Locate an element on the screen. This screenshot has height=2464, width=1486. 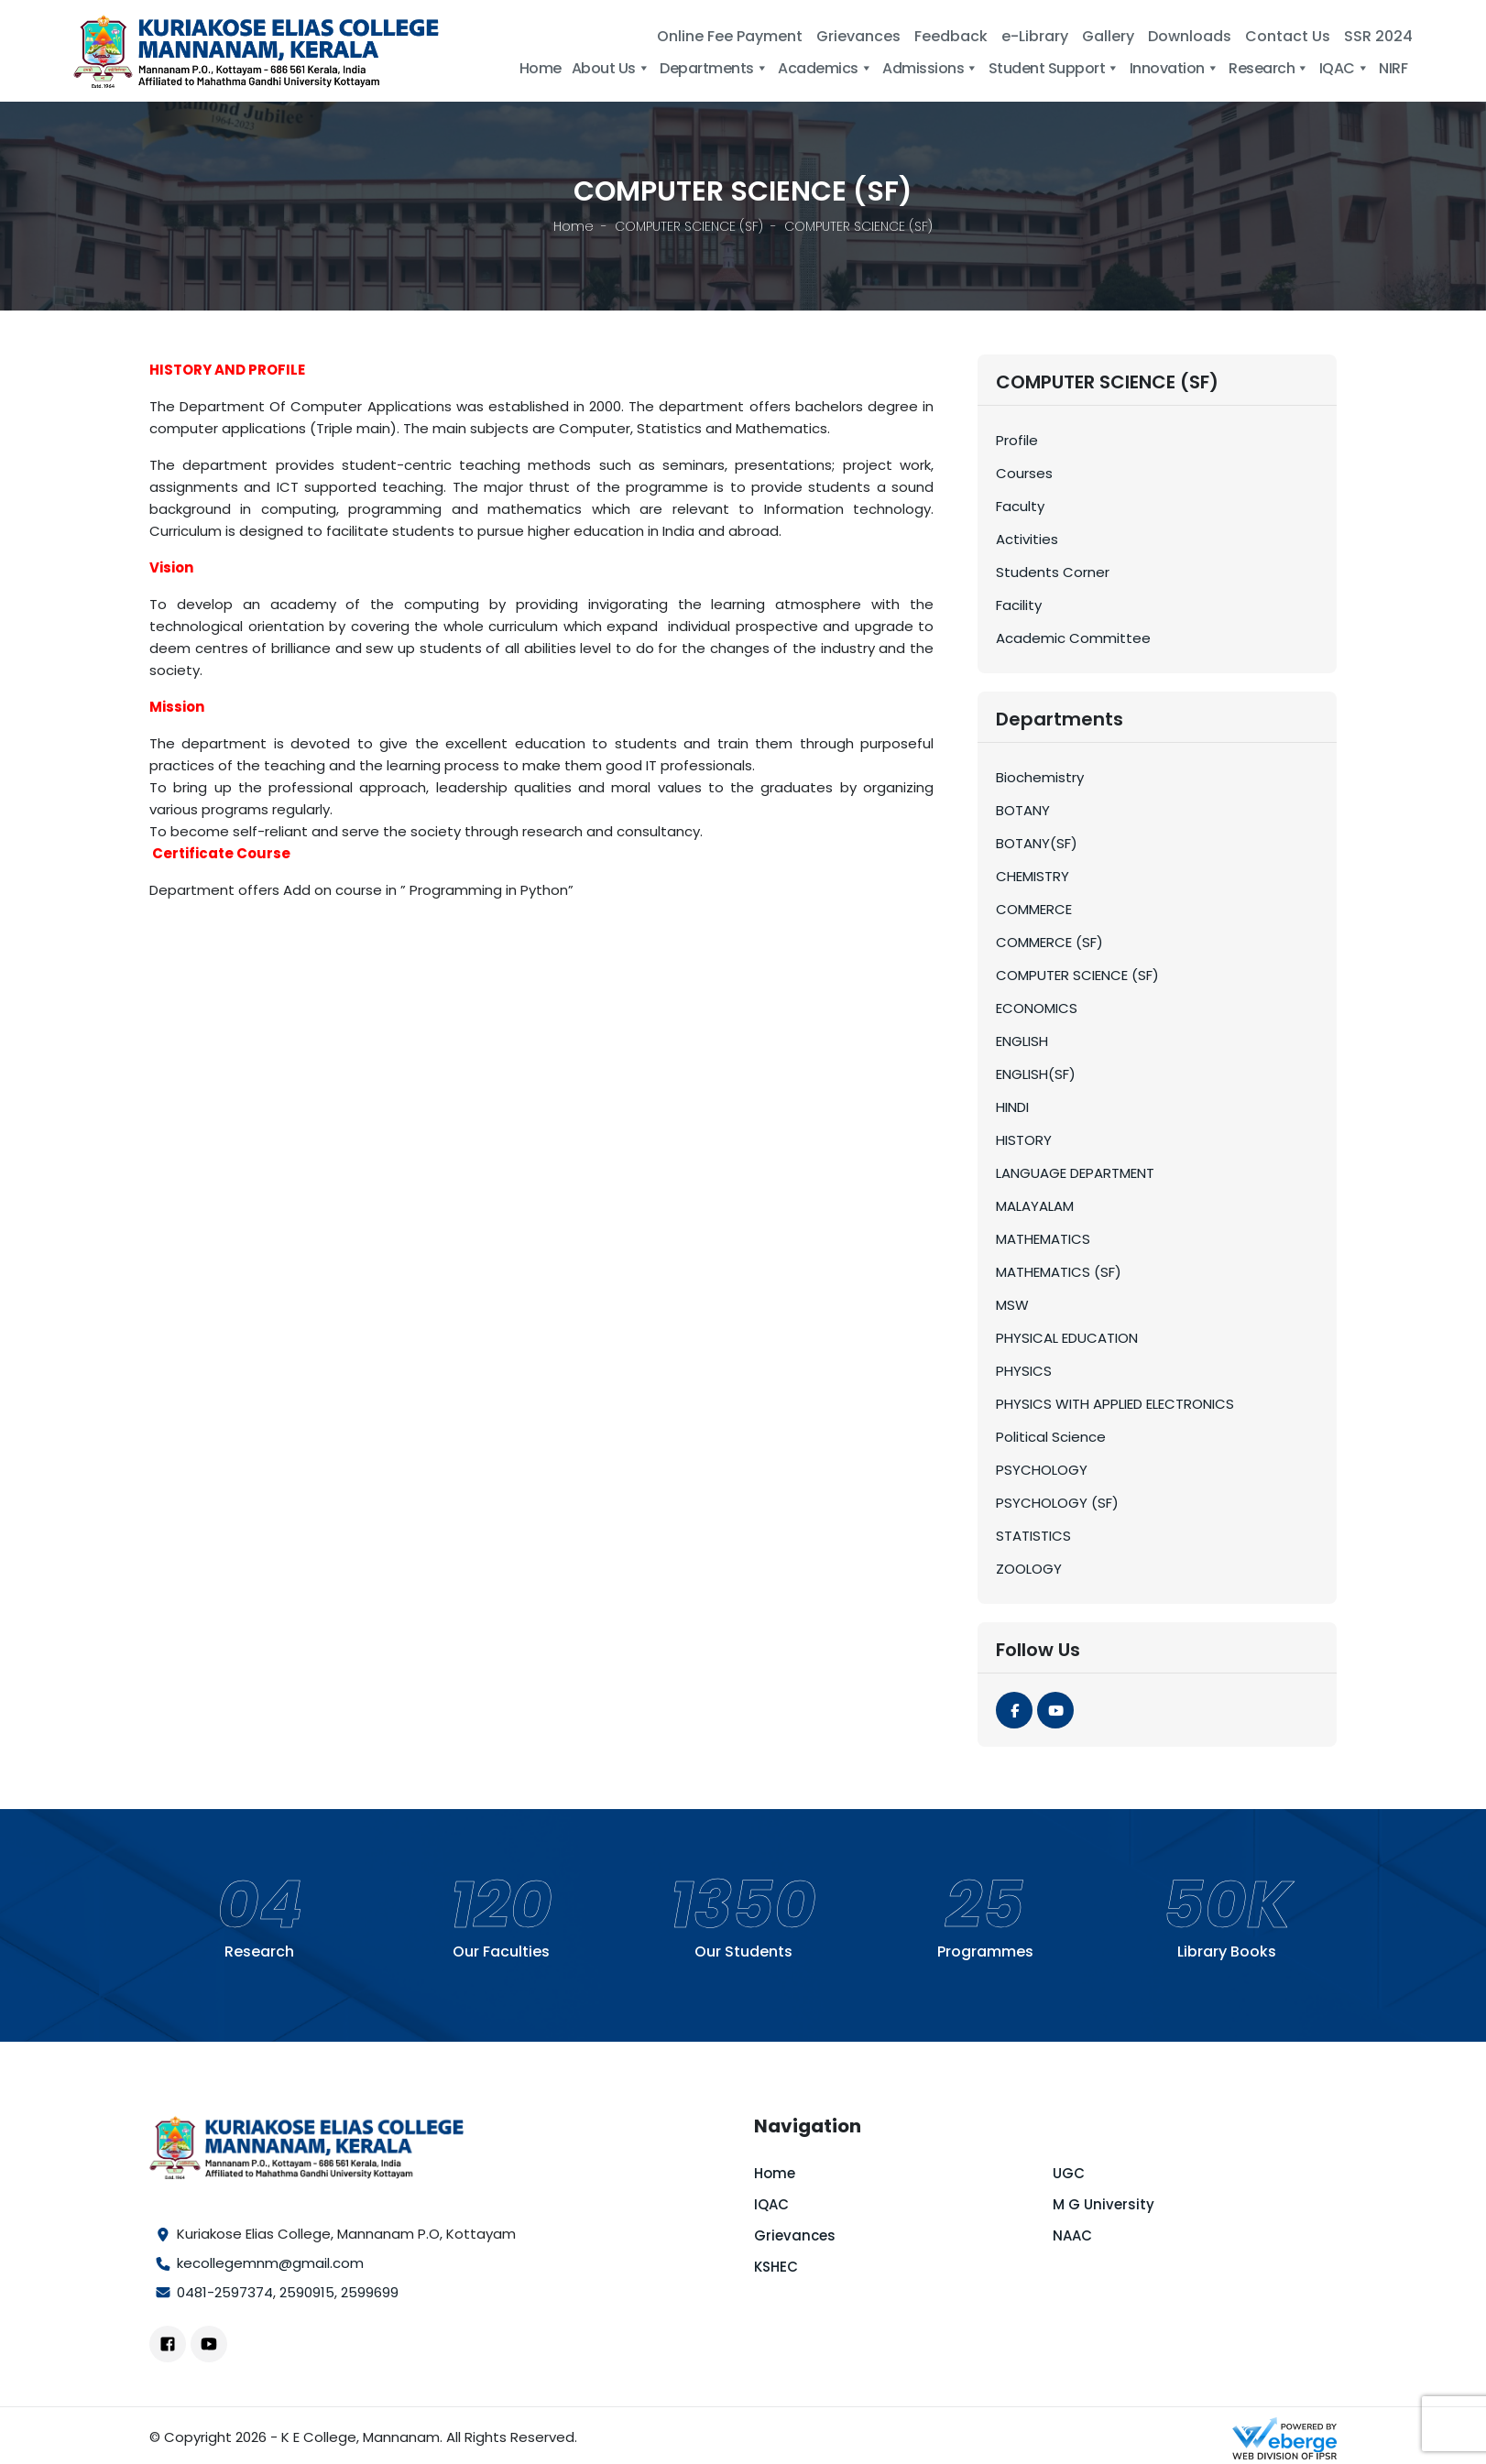
LANGUAGE DEPARTMENT is located at coordinates (1075, 1173).